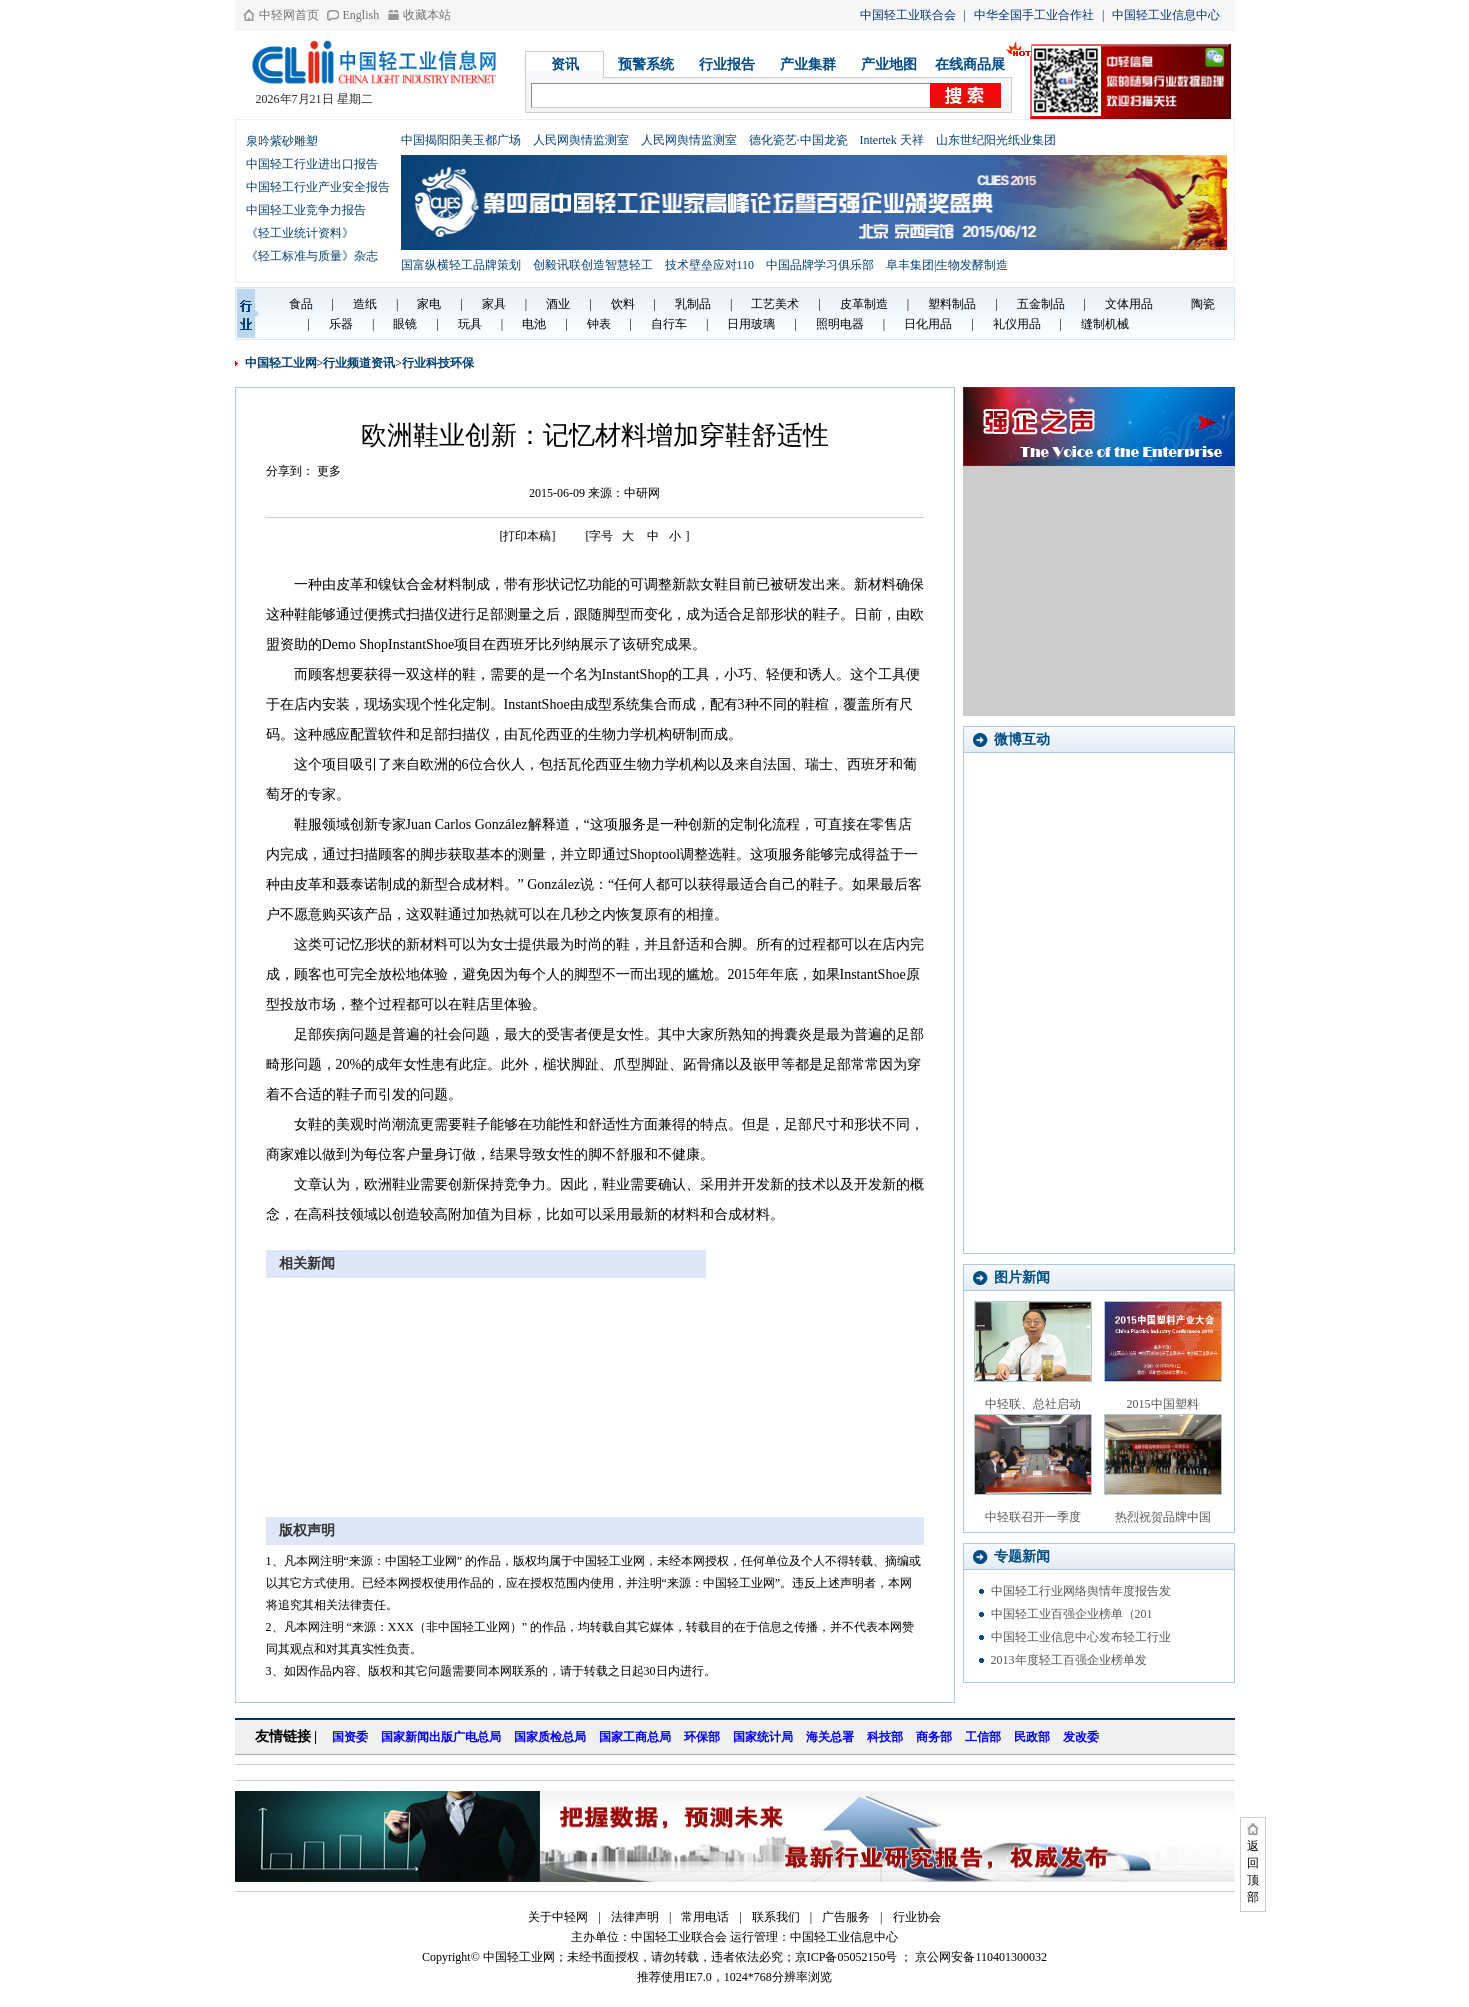 The height and width of the screenshot is (2007, 1469). I want to click on 中轻网首页, so click(289, 15).